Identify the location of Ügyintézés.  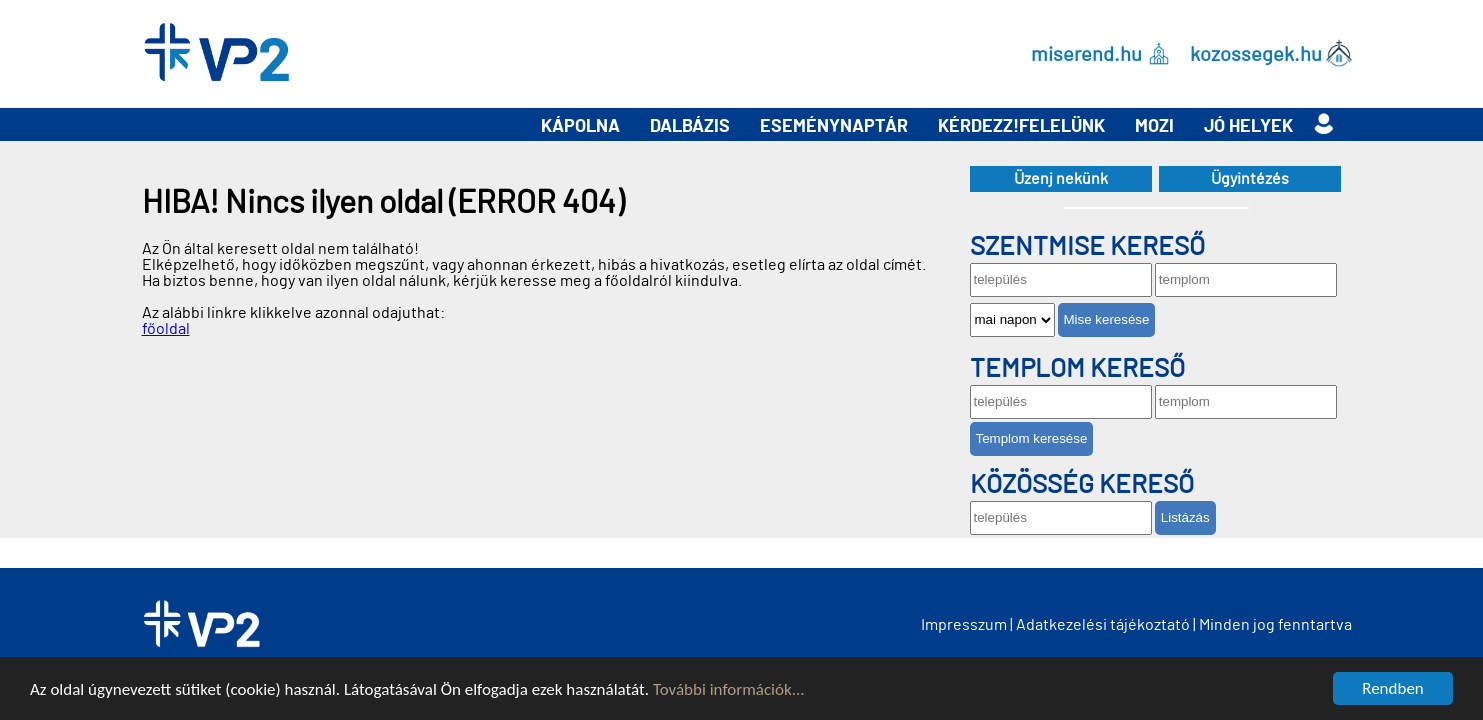
(1250, 179).